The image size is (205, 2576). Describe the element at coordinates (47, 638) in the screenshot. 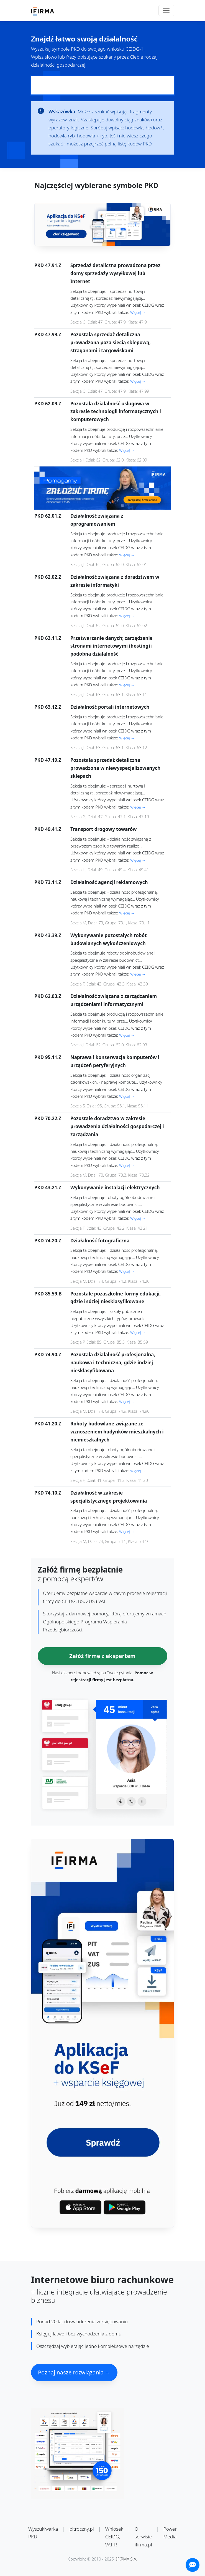

I see `PKD 63.11.Z` at that location.